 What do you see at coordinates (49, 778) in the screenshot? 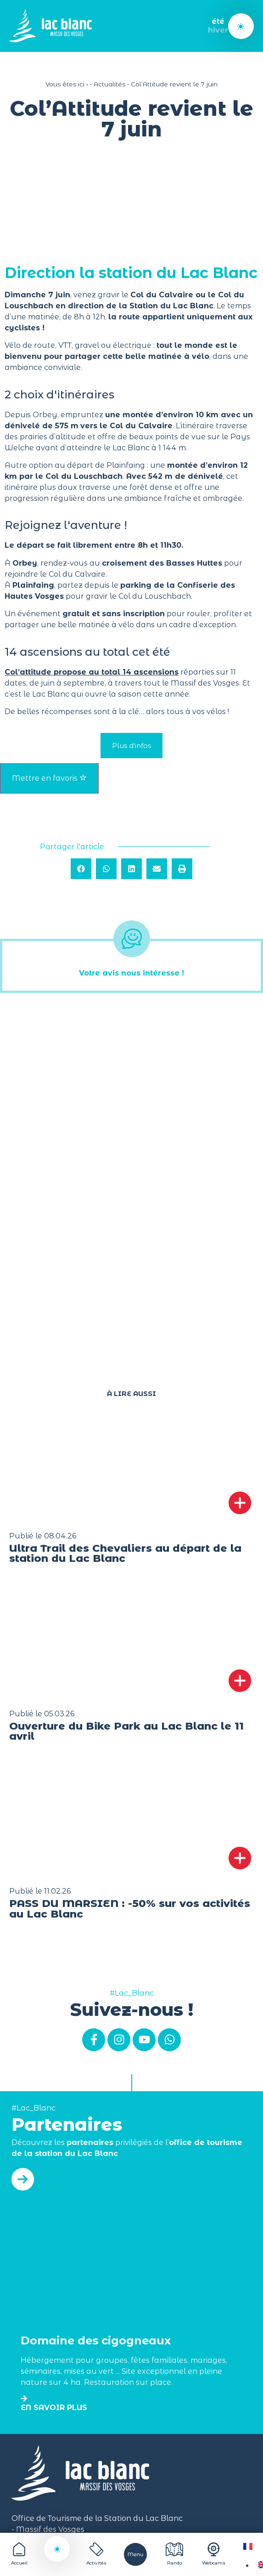
I see `Mettre en favoris` at bounding box center [49, 778].